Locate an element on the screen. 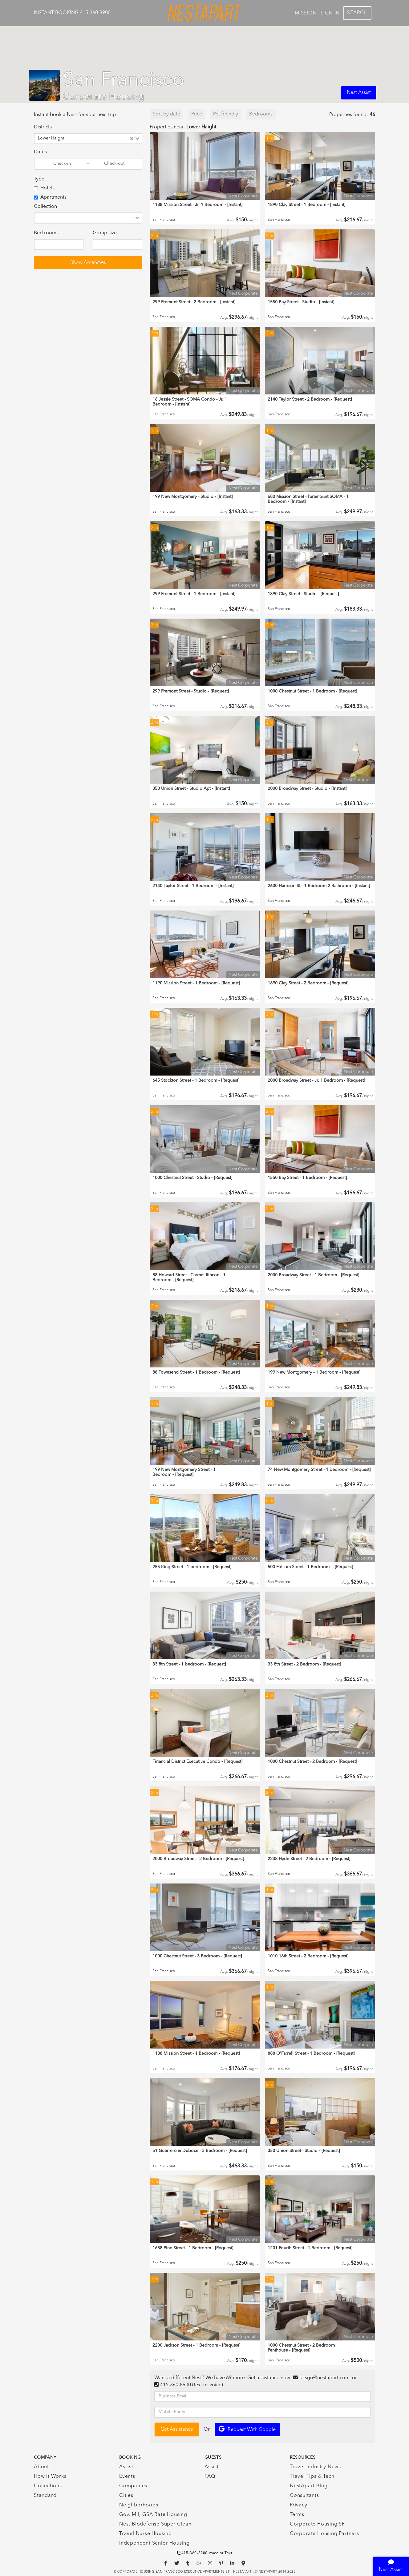  Districts is located at coordinates (43, 127).